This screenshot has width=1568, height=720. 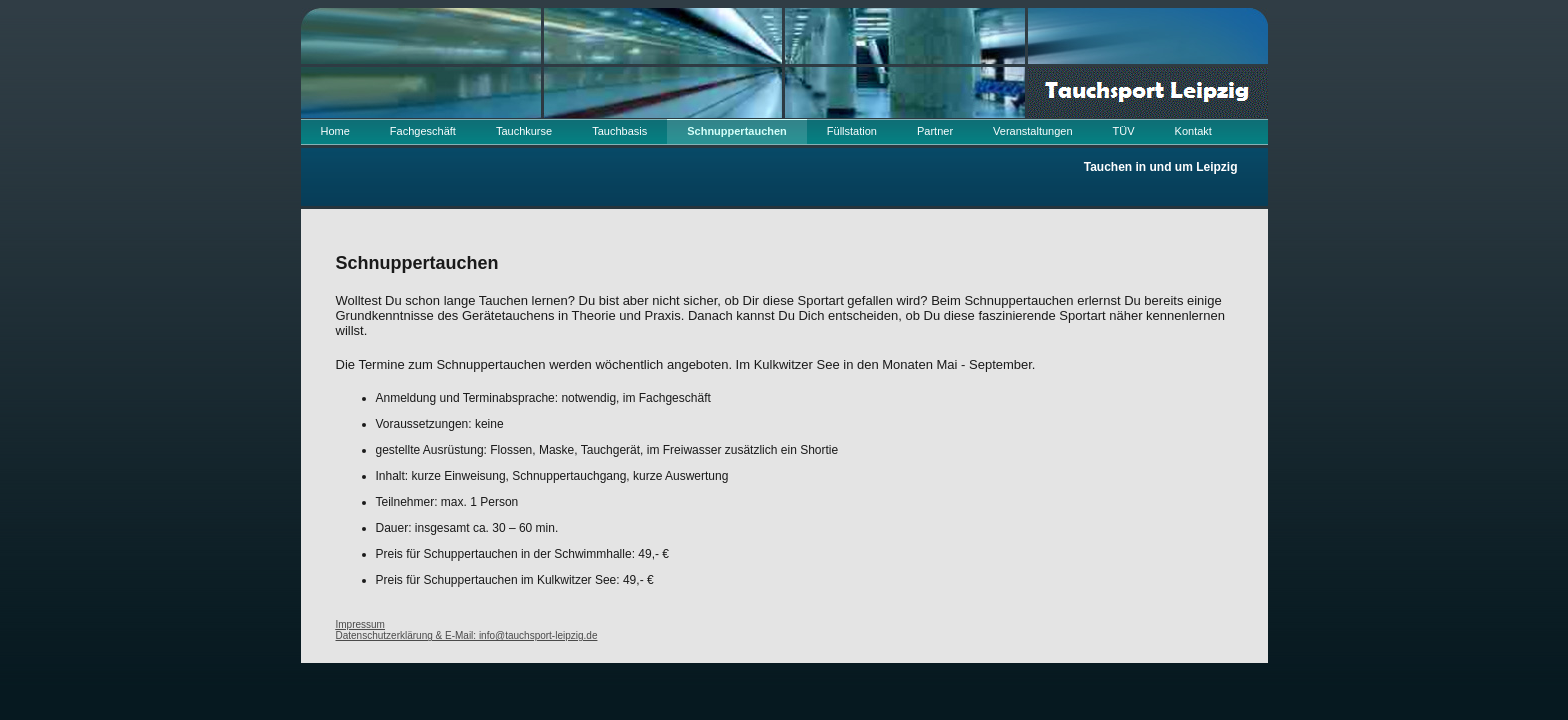 What do you see at coordinates (619, 131) in the screenshot?
I see `Tauchbasis` at bounding box center [619, 131].